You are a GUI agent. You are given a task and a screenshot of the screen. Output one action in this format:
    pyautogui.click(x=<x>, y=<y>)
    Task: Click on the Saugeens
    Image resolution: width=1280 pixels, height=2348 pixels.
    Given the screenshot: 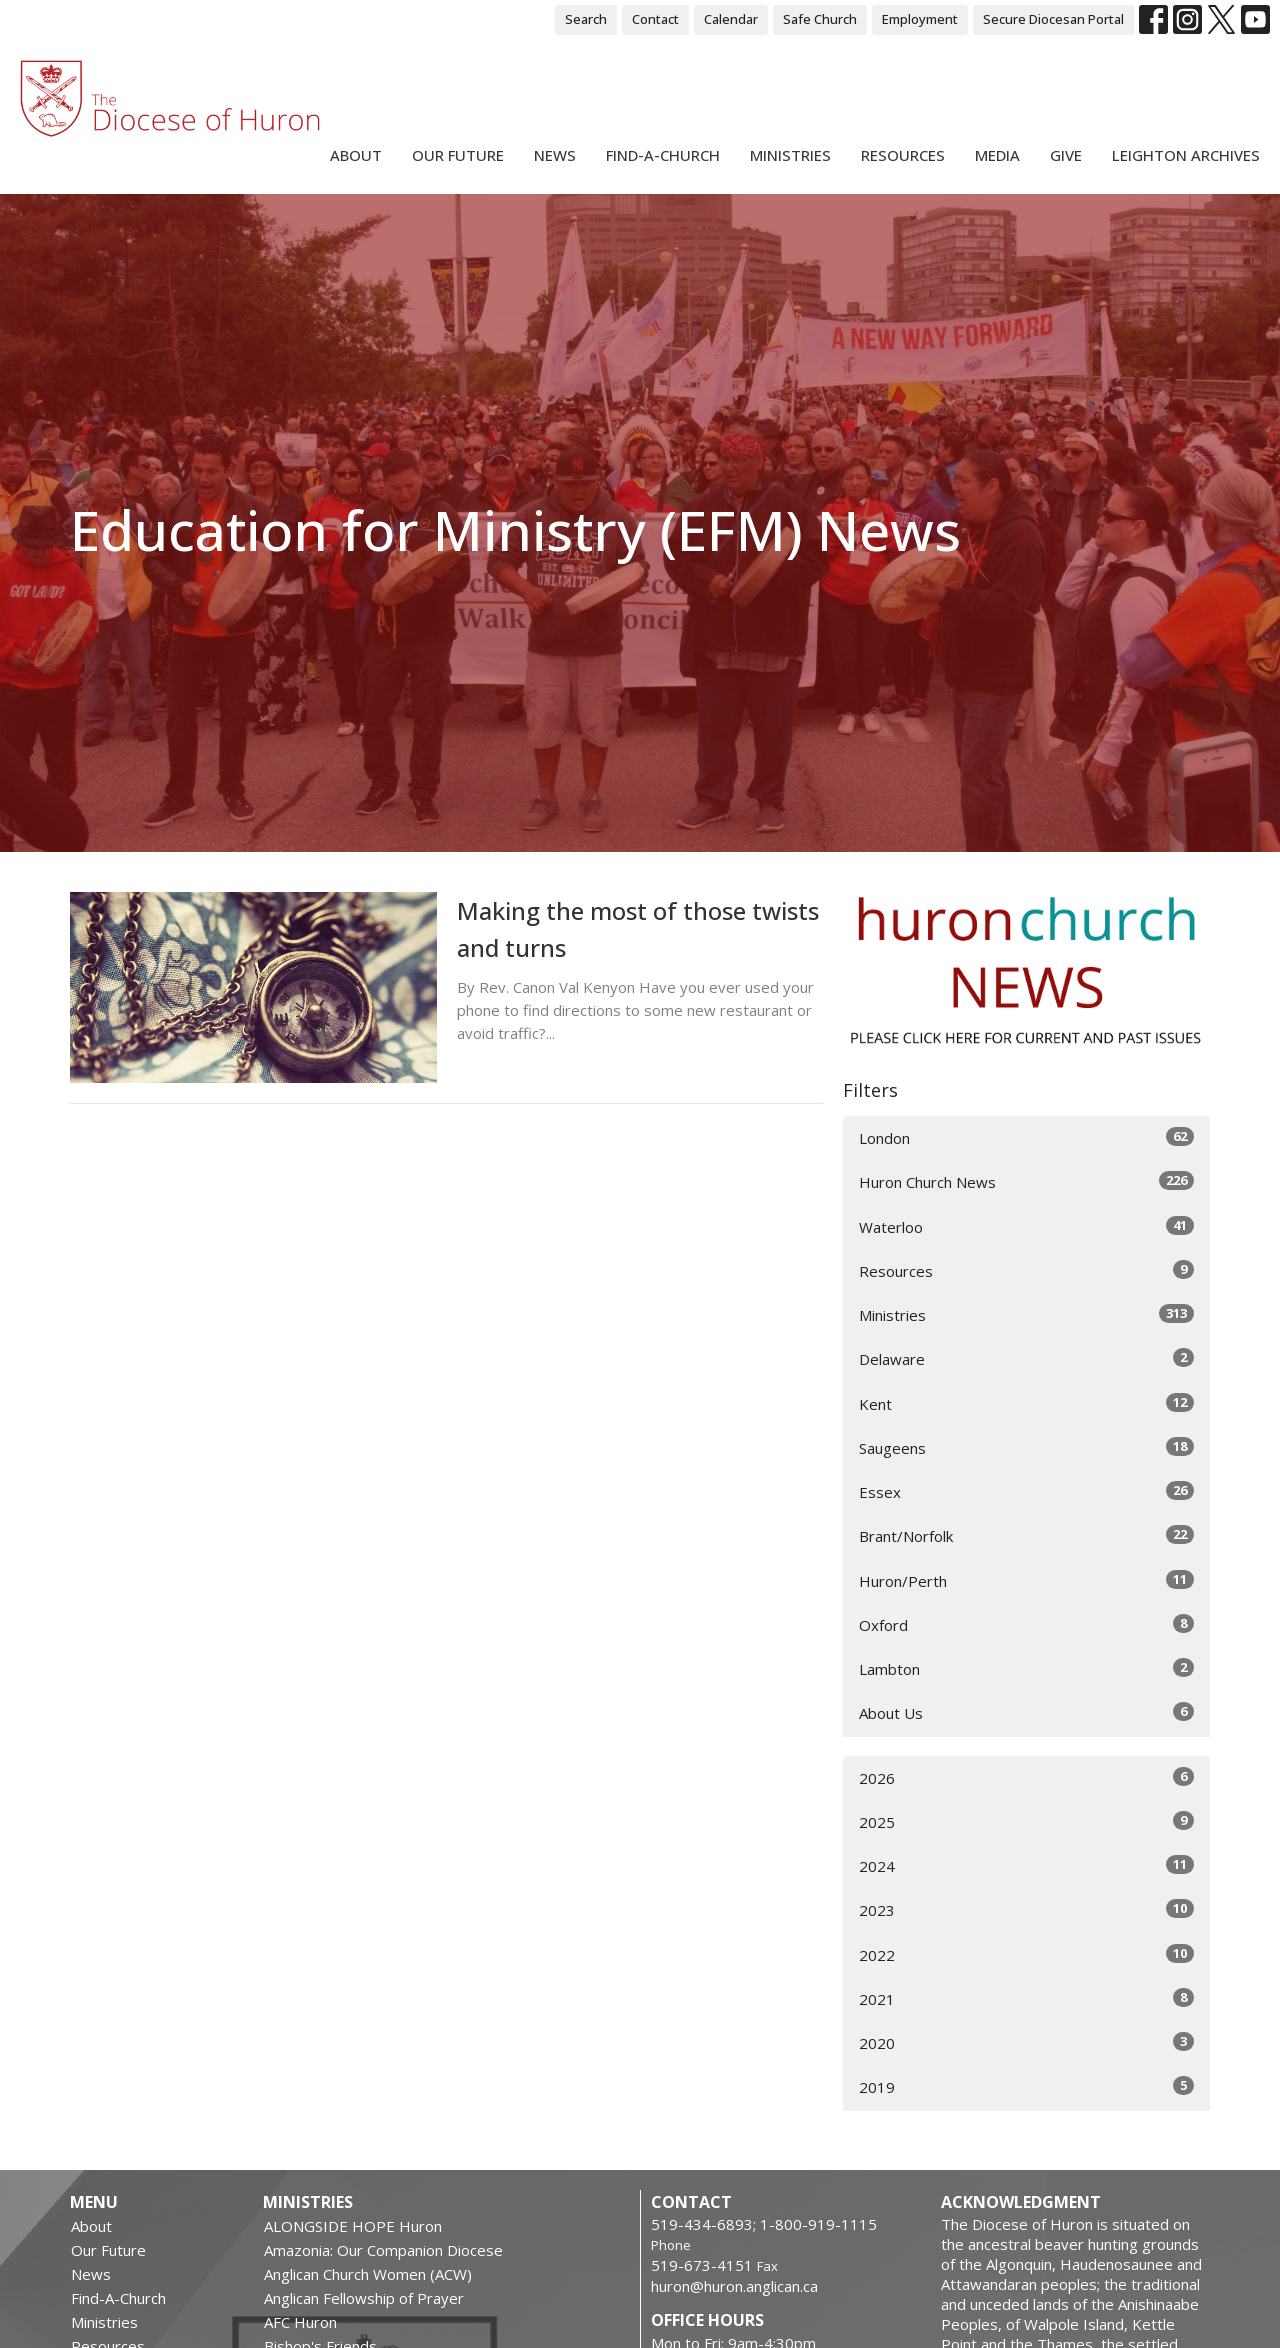 What is the action you would take?
    pyautogui.click(x=1026, y=1447)
    